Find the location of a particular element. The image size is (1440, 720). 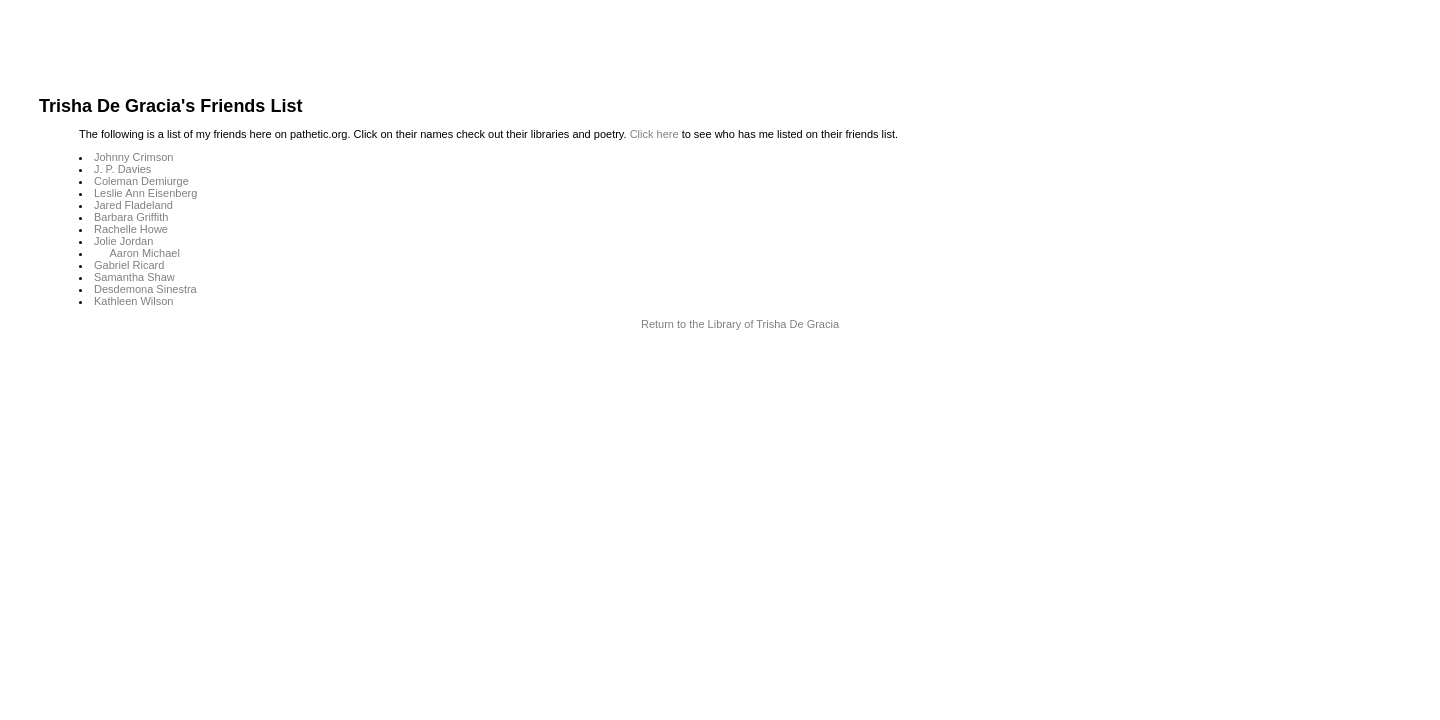

J. P. Davies is located at coordinates (122, 169).